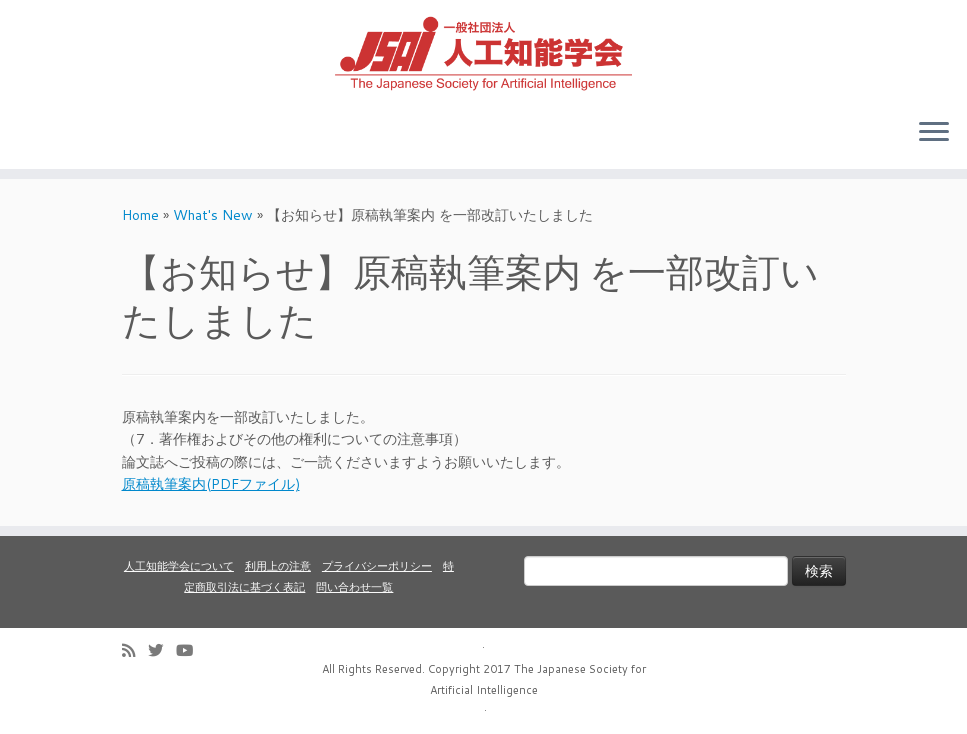 The height and width of the screenshot is (734, 967). What do you see at coordinates (135, 650) in the screenshot?
I see `[Subscribe to my rss feed]` at bounding box center [135, 650].